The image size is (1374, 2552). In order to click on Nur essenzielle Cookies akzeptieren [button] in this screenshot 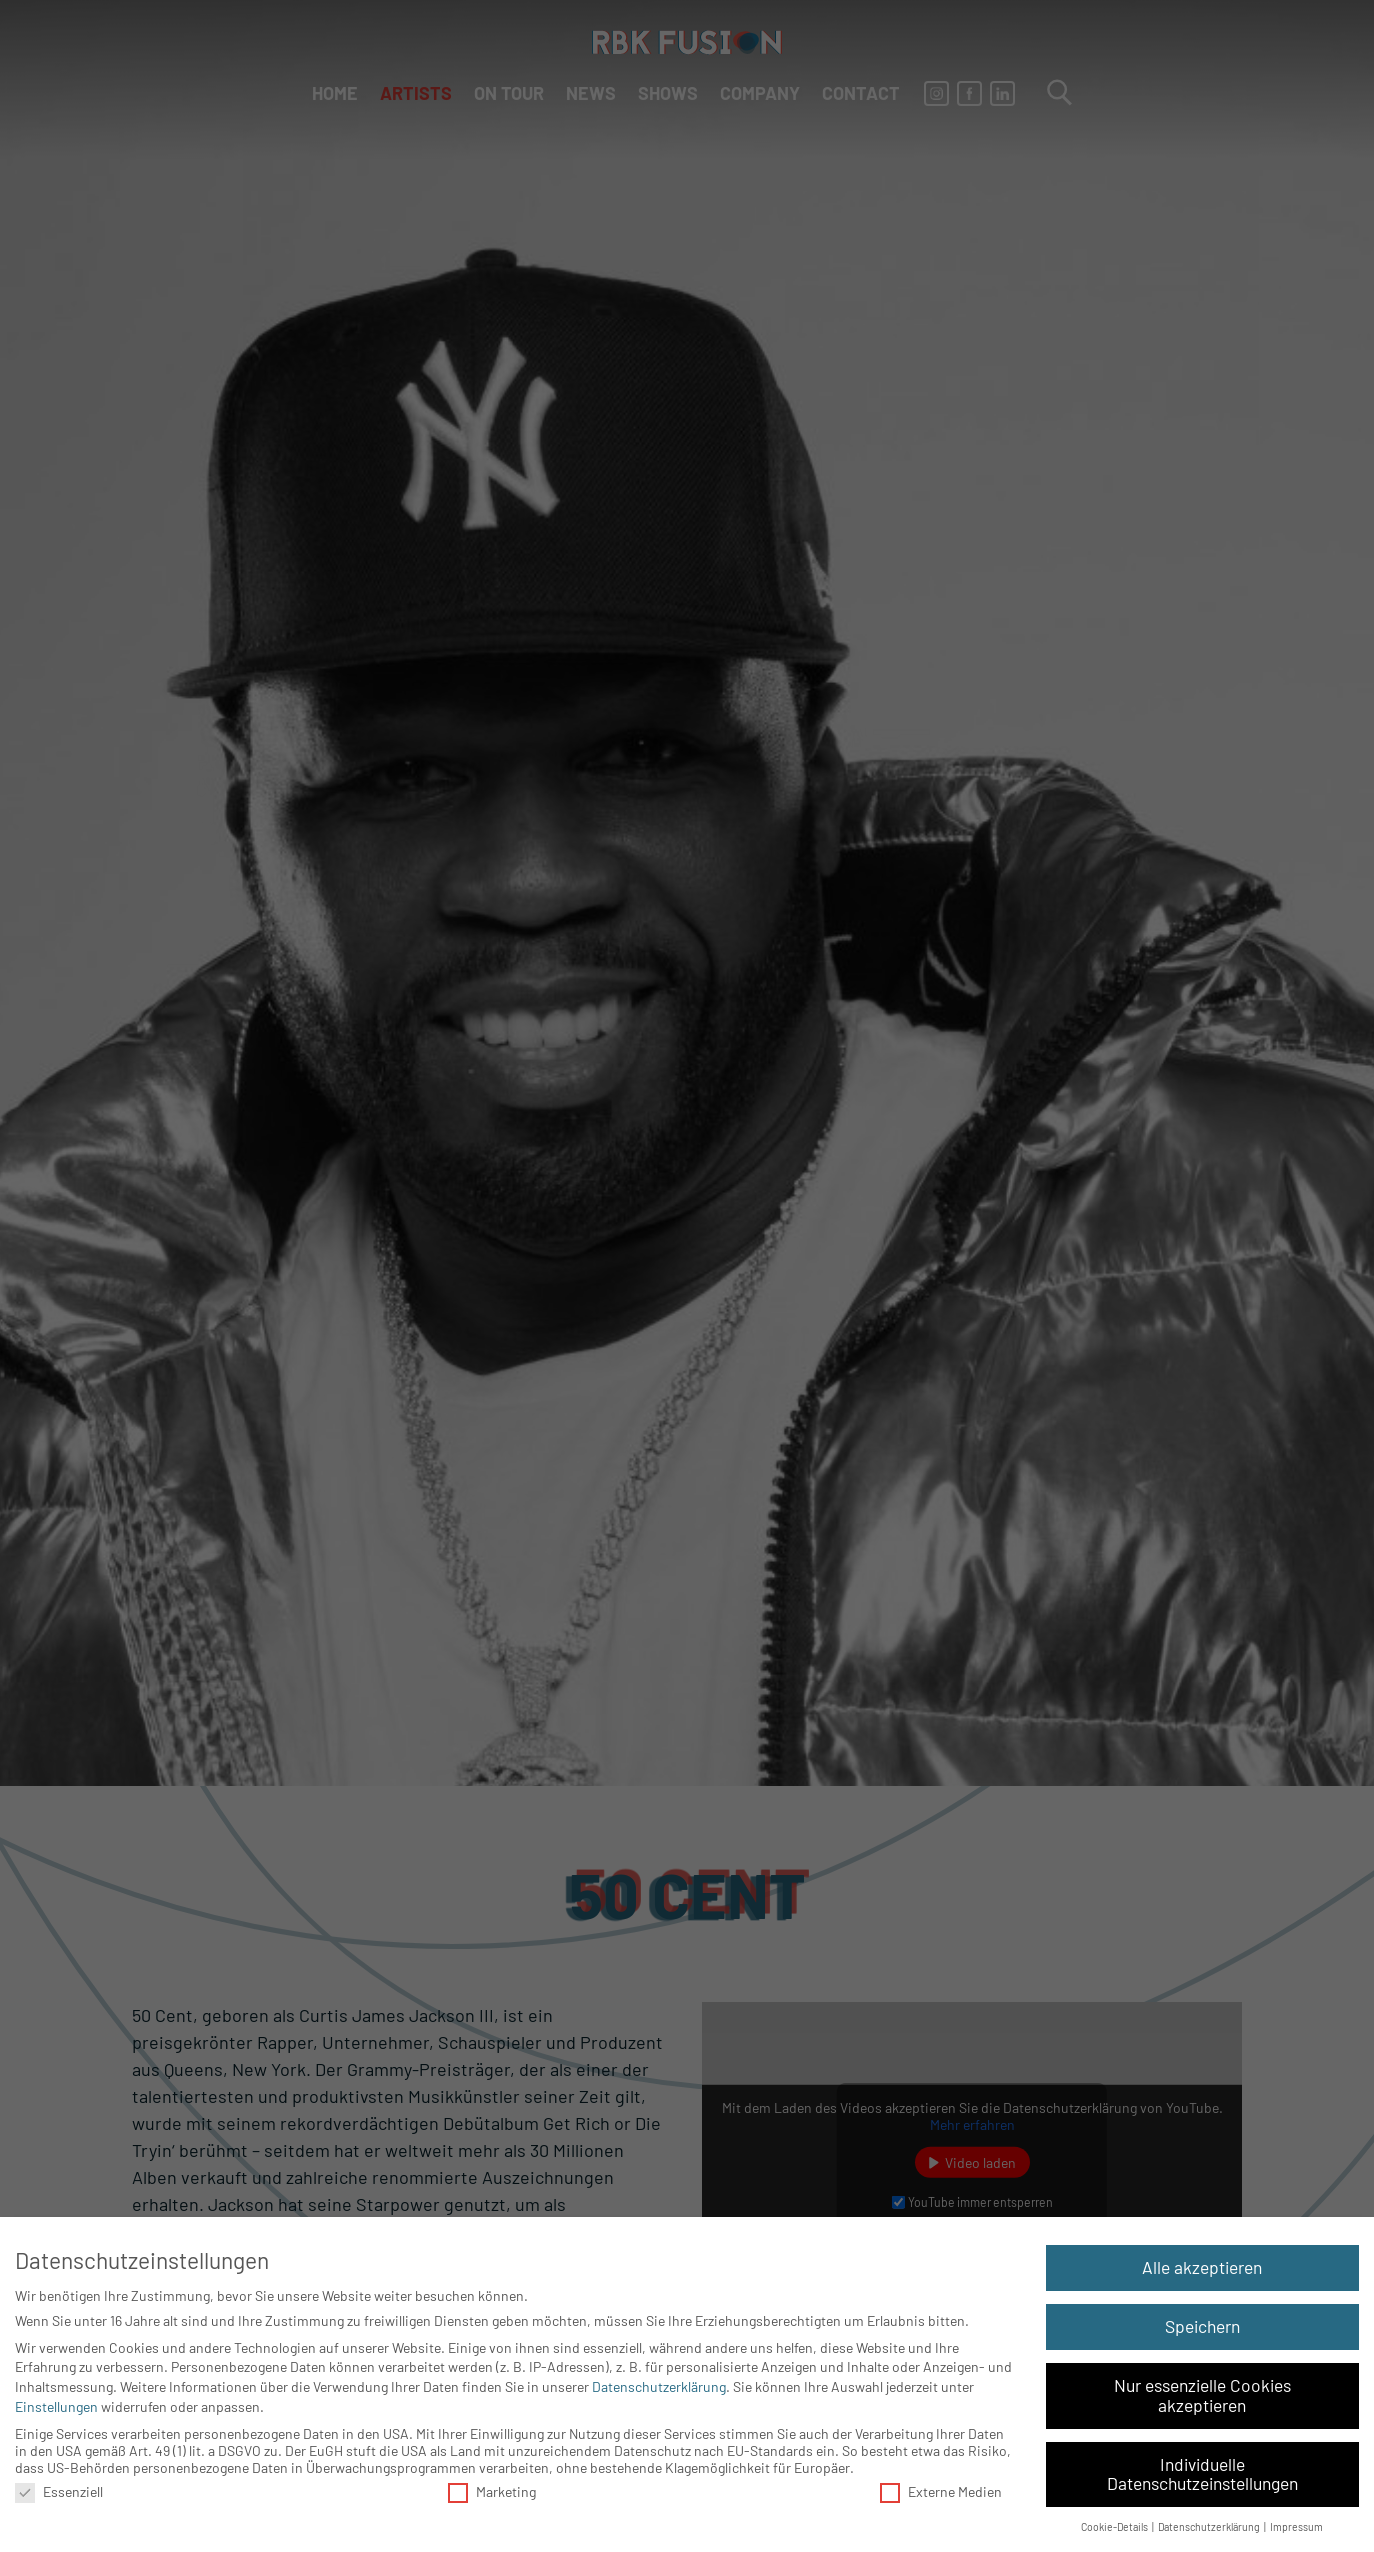, I will do `click(1202, 2395)`.